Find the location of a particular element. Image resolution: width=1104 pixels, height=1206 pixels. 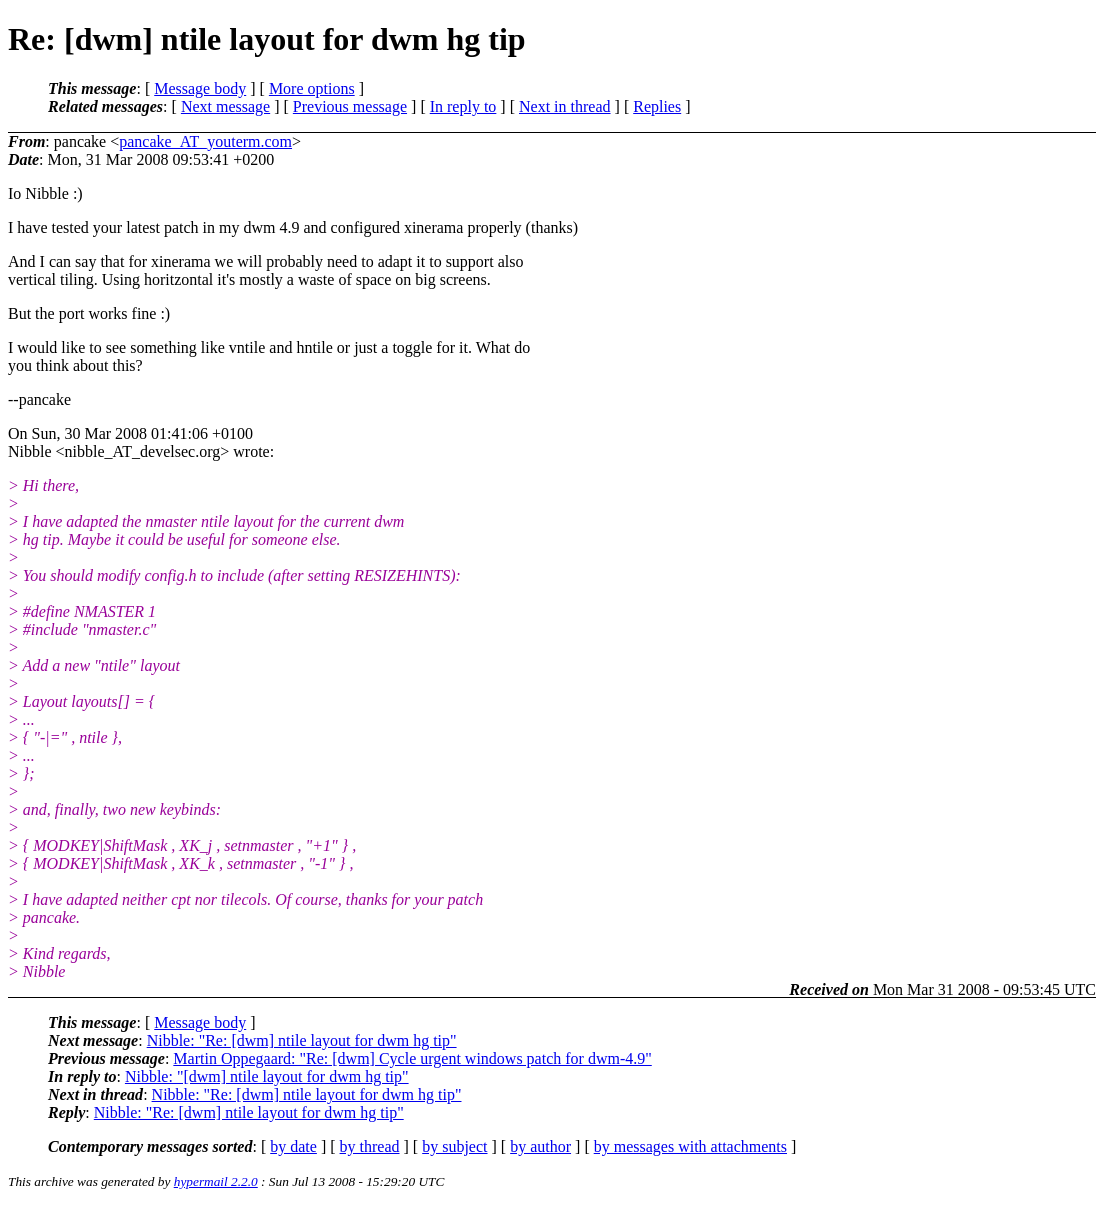

hypermail 2.2.0 is located at coordinates (216, 1181).